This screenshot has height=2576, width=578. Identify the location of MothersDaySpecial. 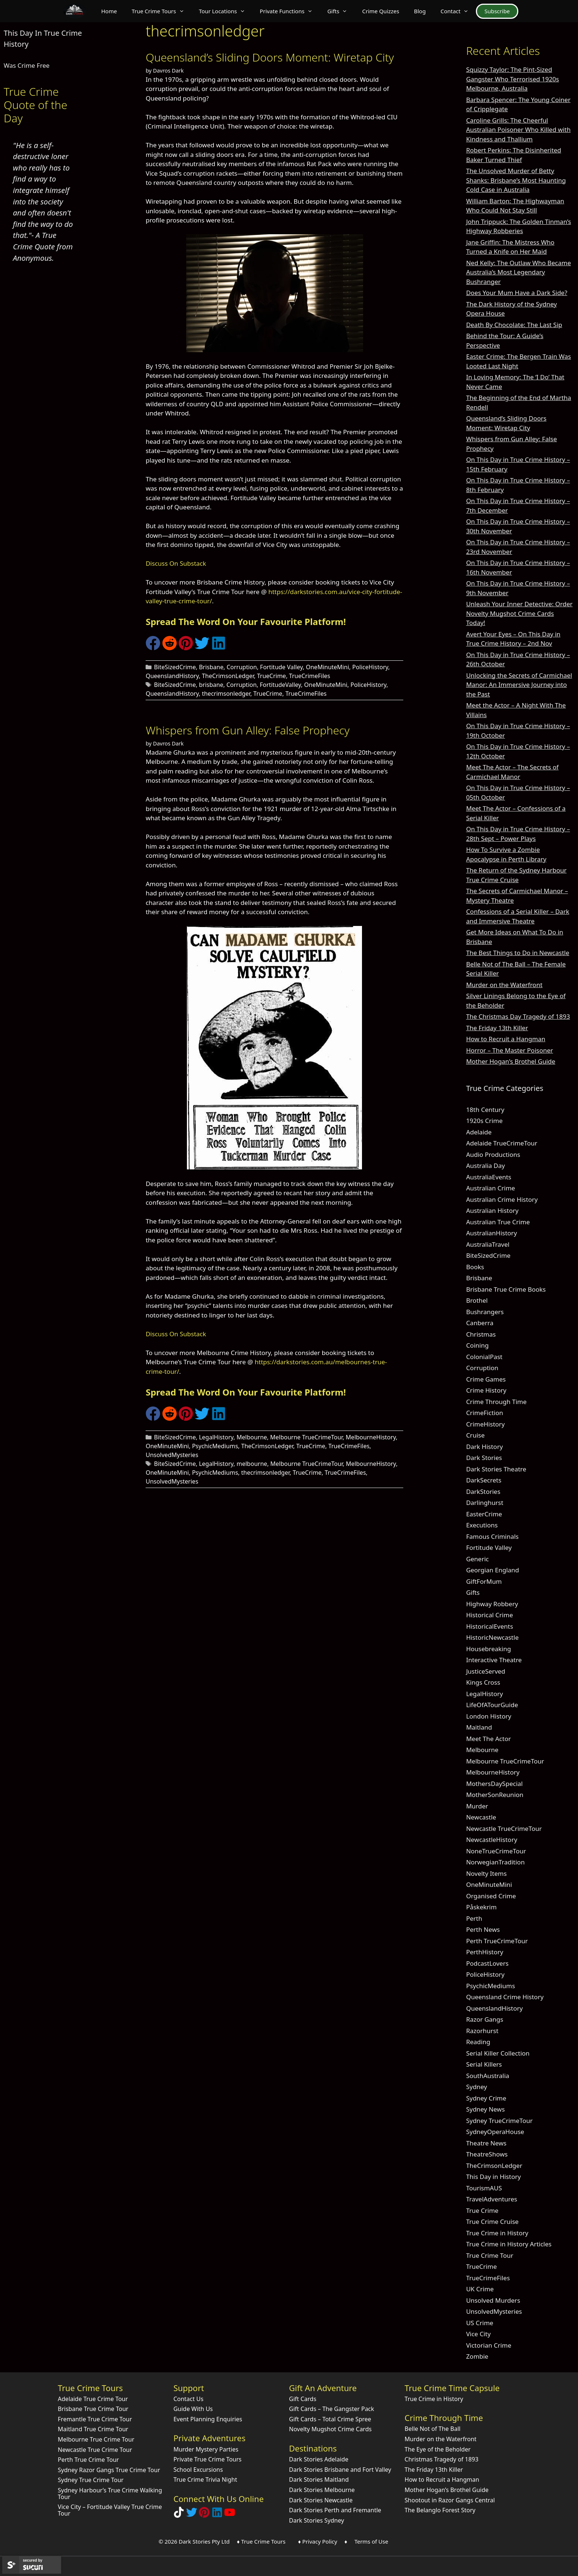
(494, 1783).